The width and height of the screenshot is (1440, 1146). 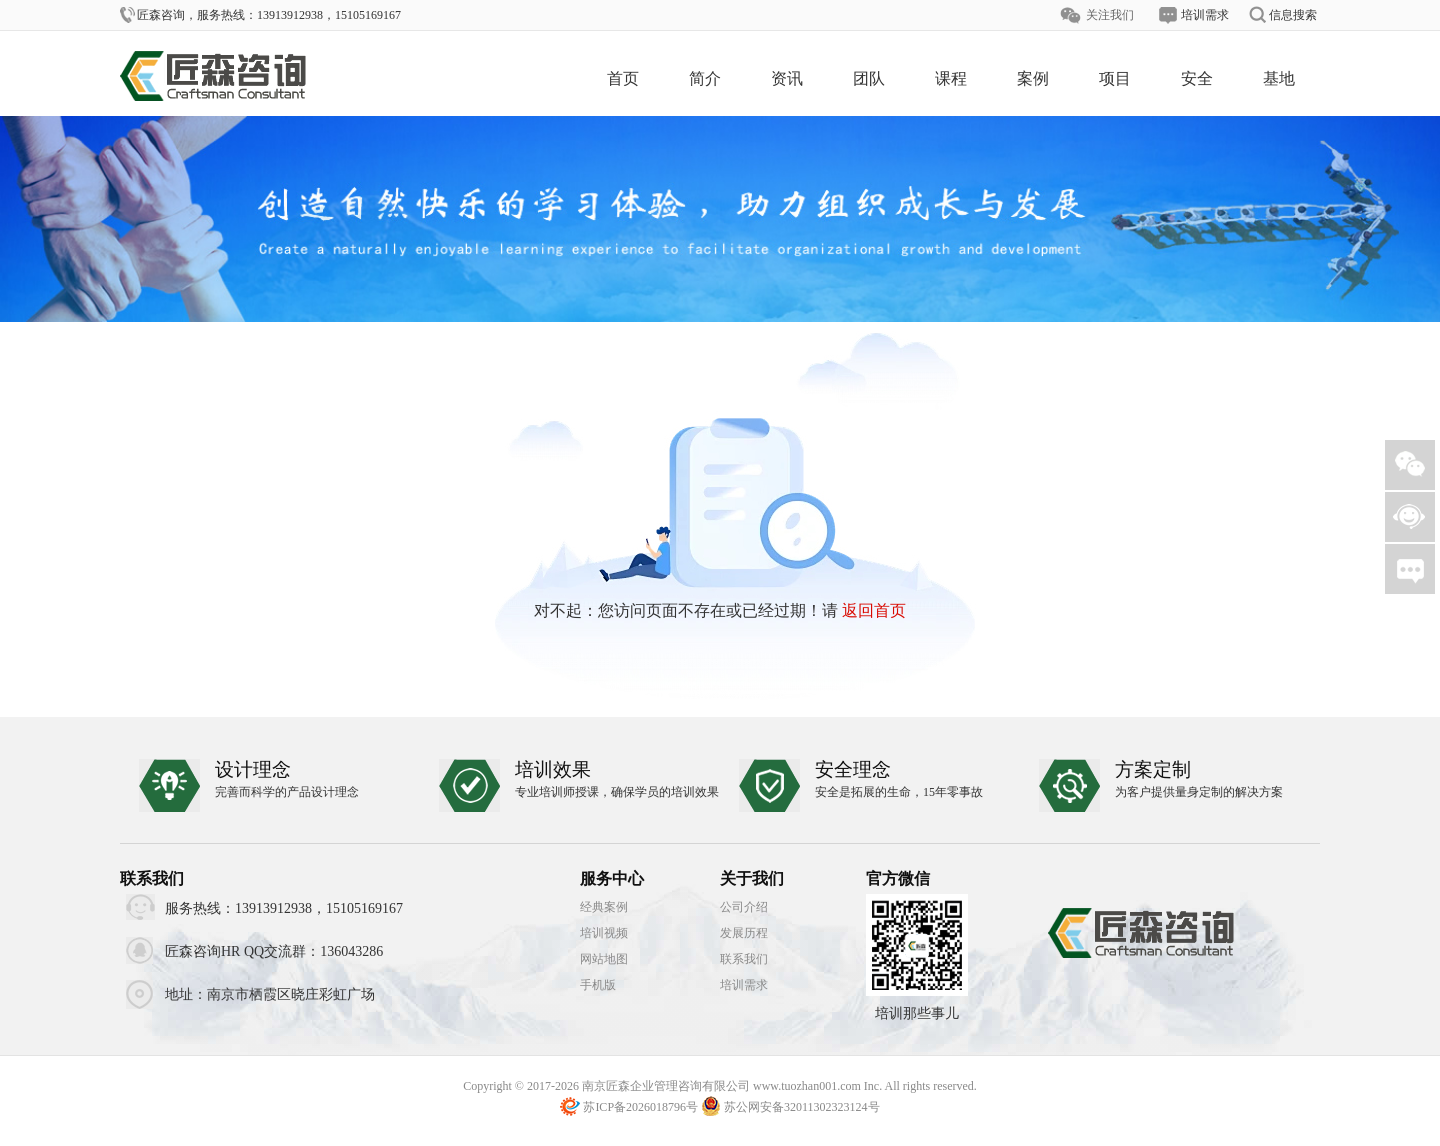 I want to click on 公司介绍, so click(x=744, y=907).